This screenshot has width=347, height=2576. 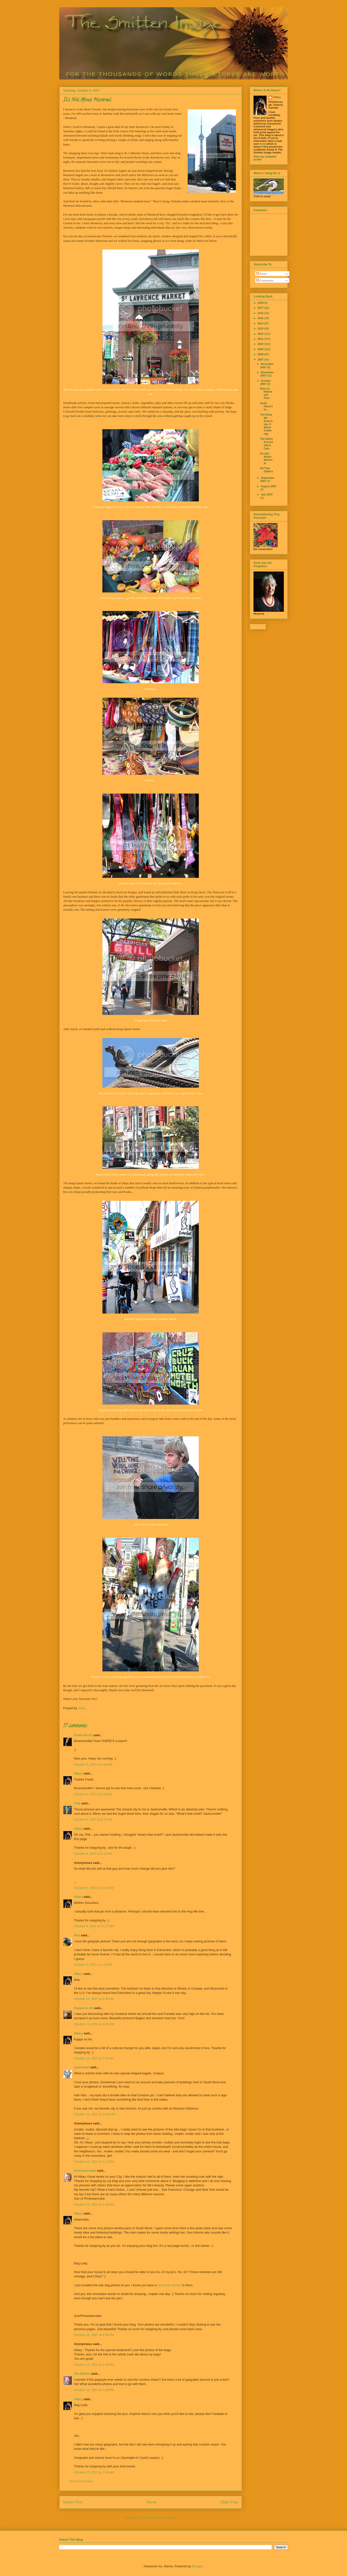 I want to click on 2018, so click(x=261, y=302).